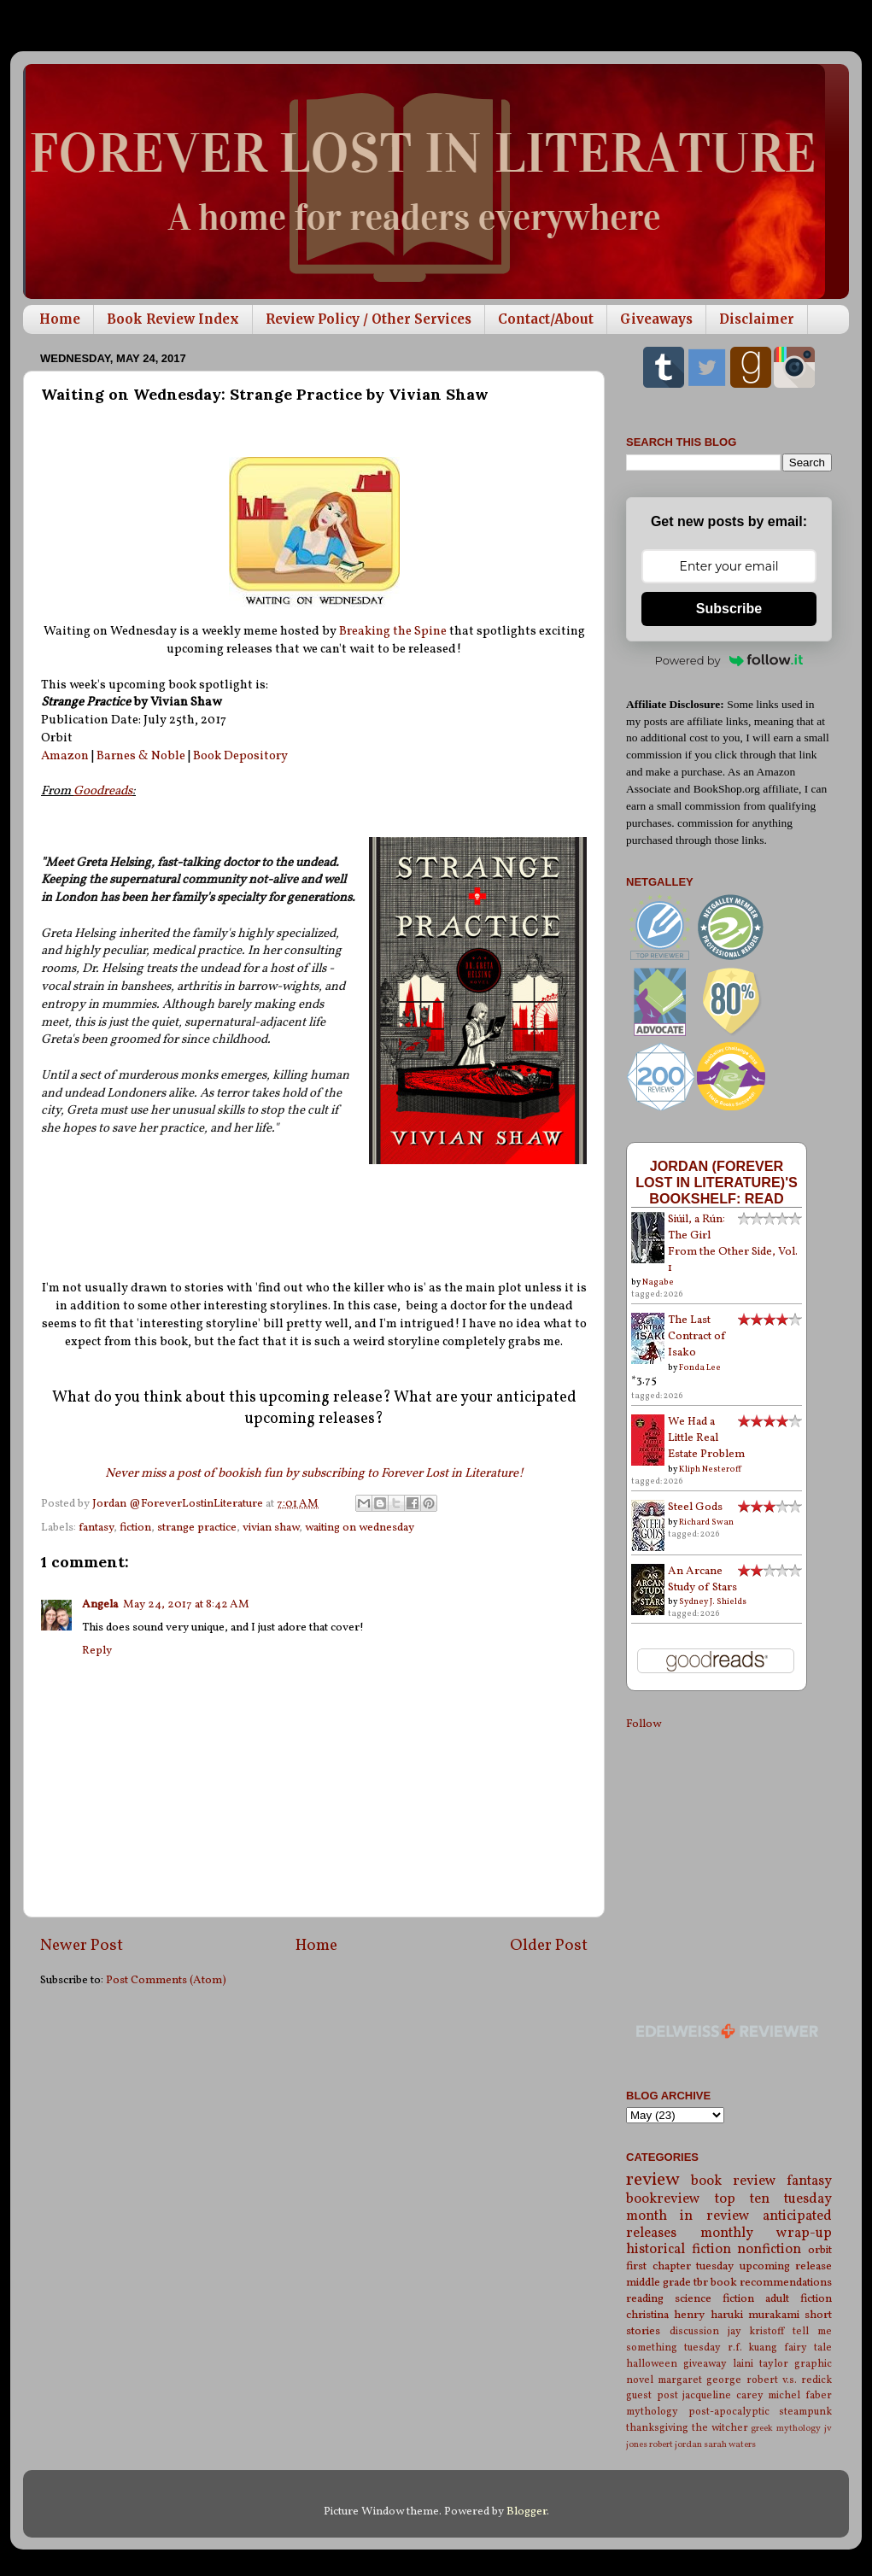 Image resolution: width=872 pixels, height=2576 pixels. I want to click on orbit, so click(820, 2250).